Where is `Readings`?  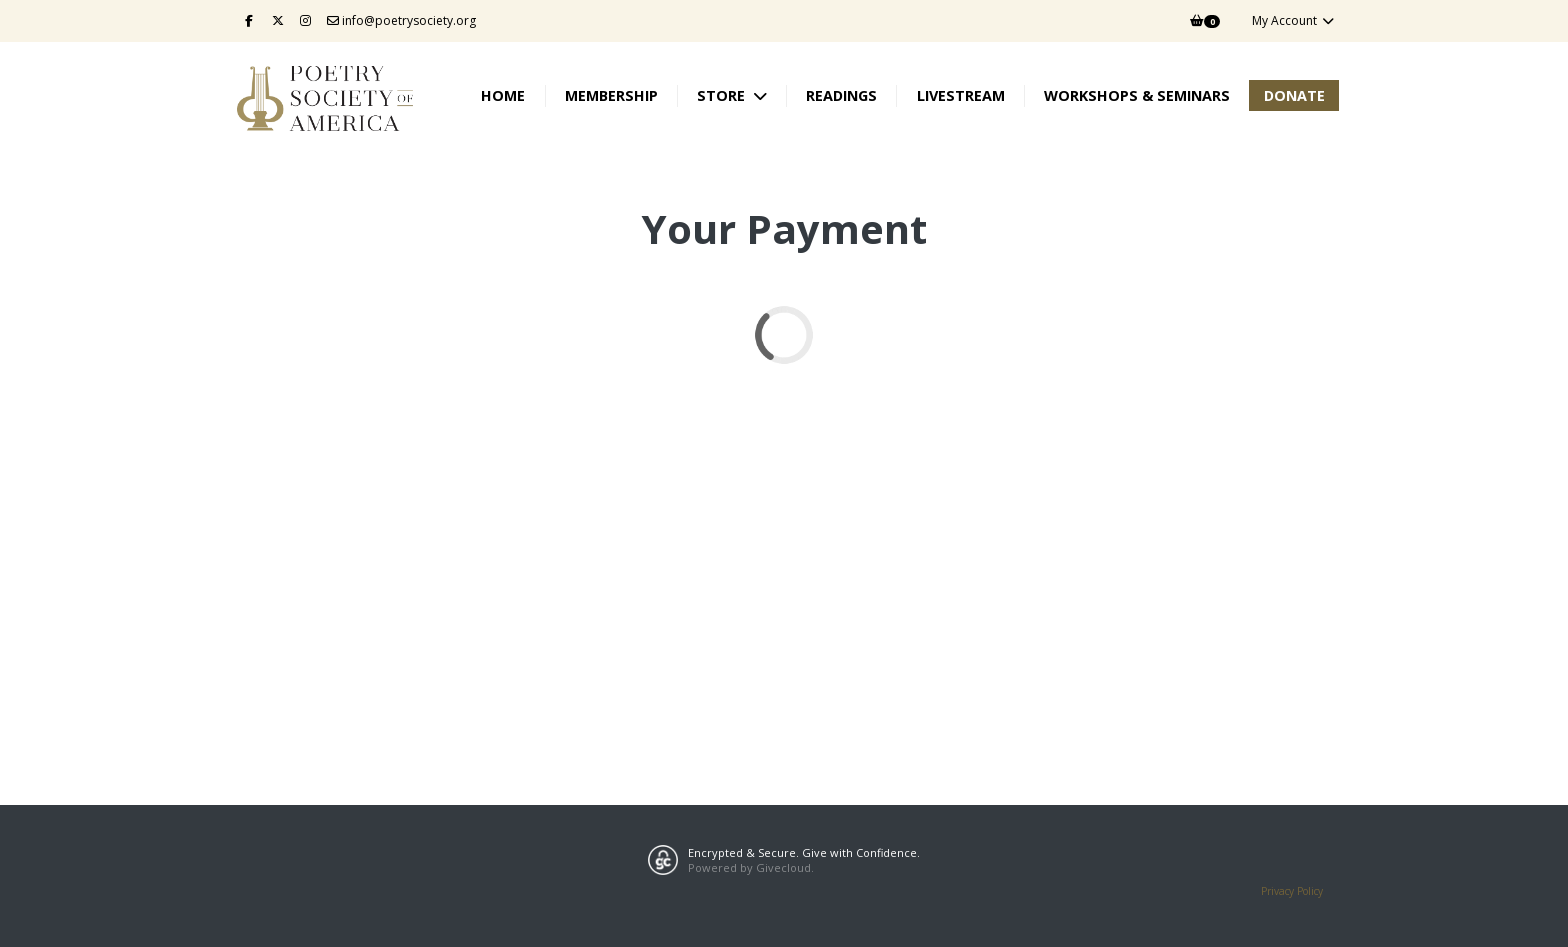
Readings is located at coordinates (841, 95).